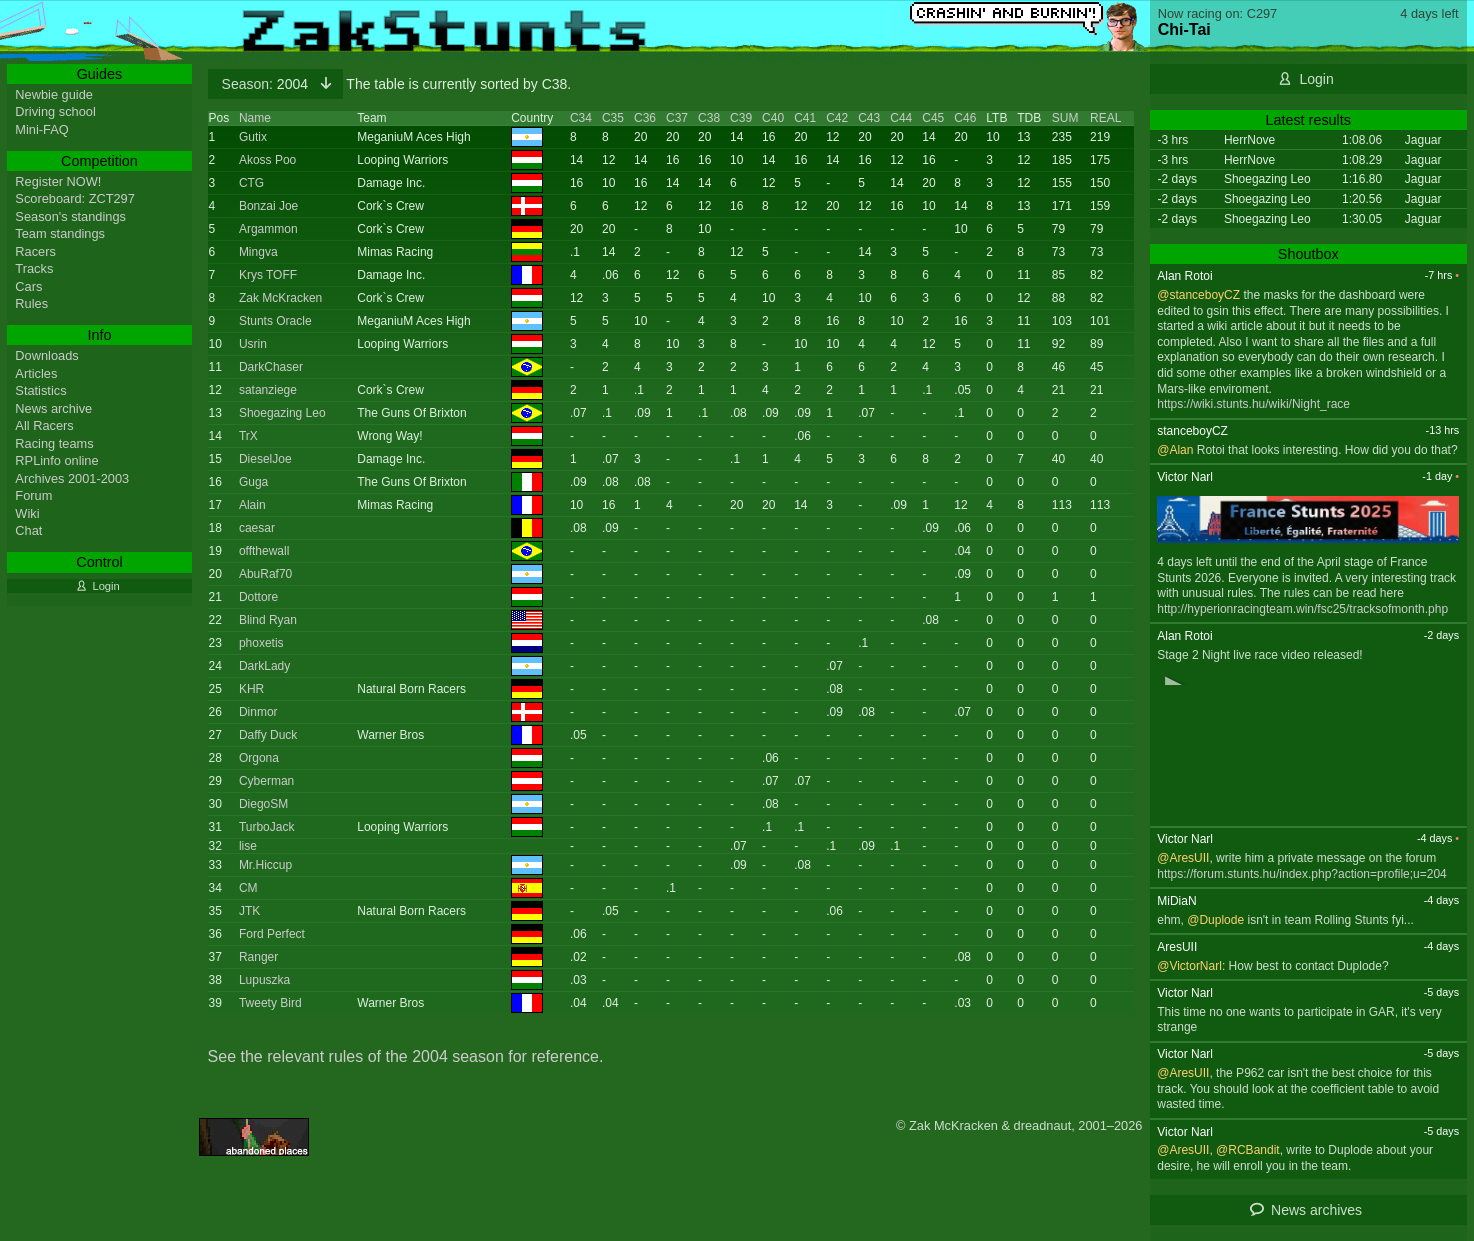  I want to click on C37, so click(677, 118).